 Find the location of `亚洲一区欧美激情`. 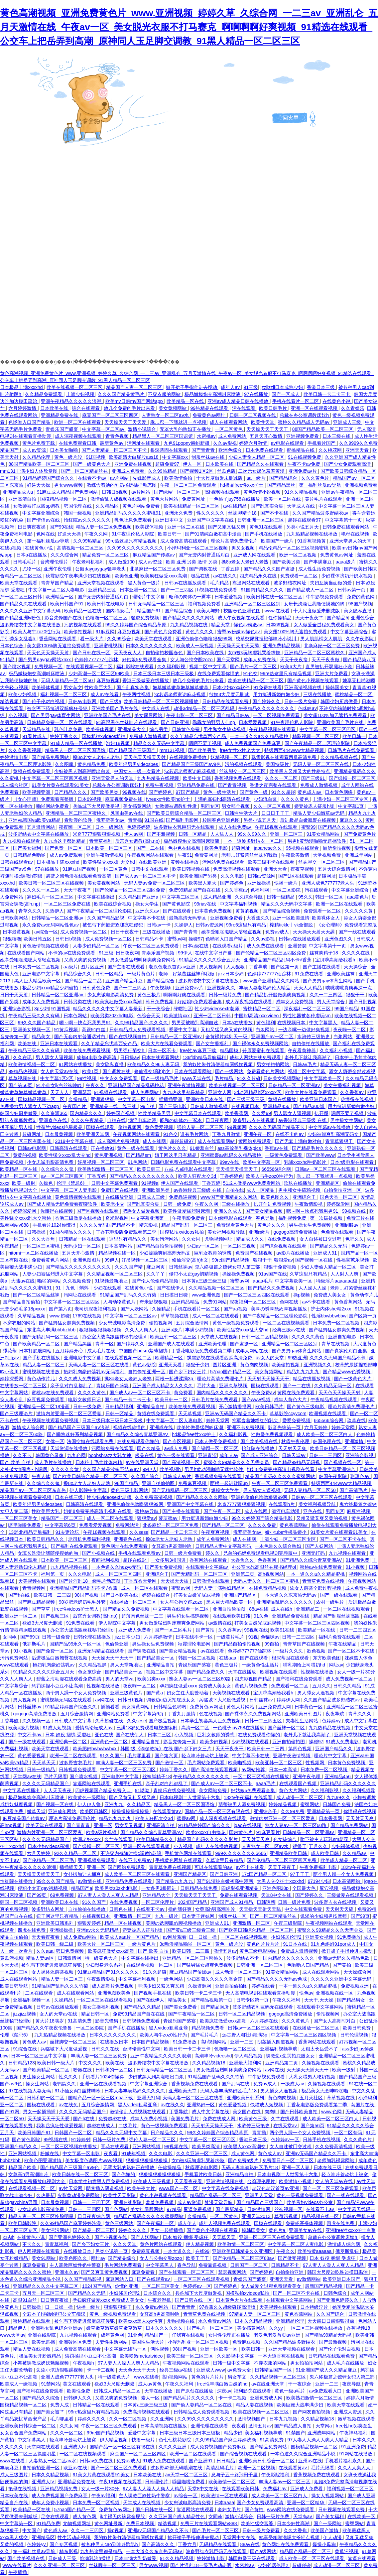

亚洲一区欧美激情 is located at coordinates (291, 917).